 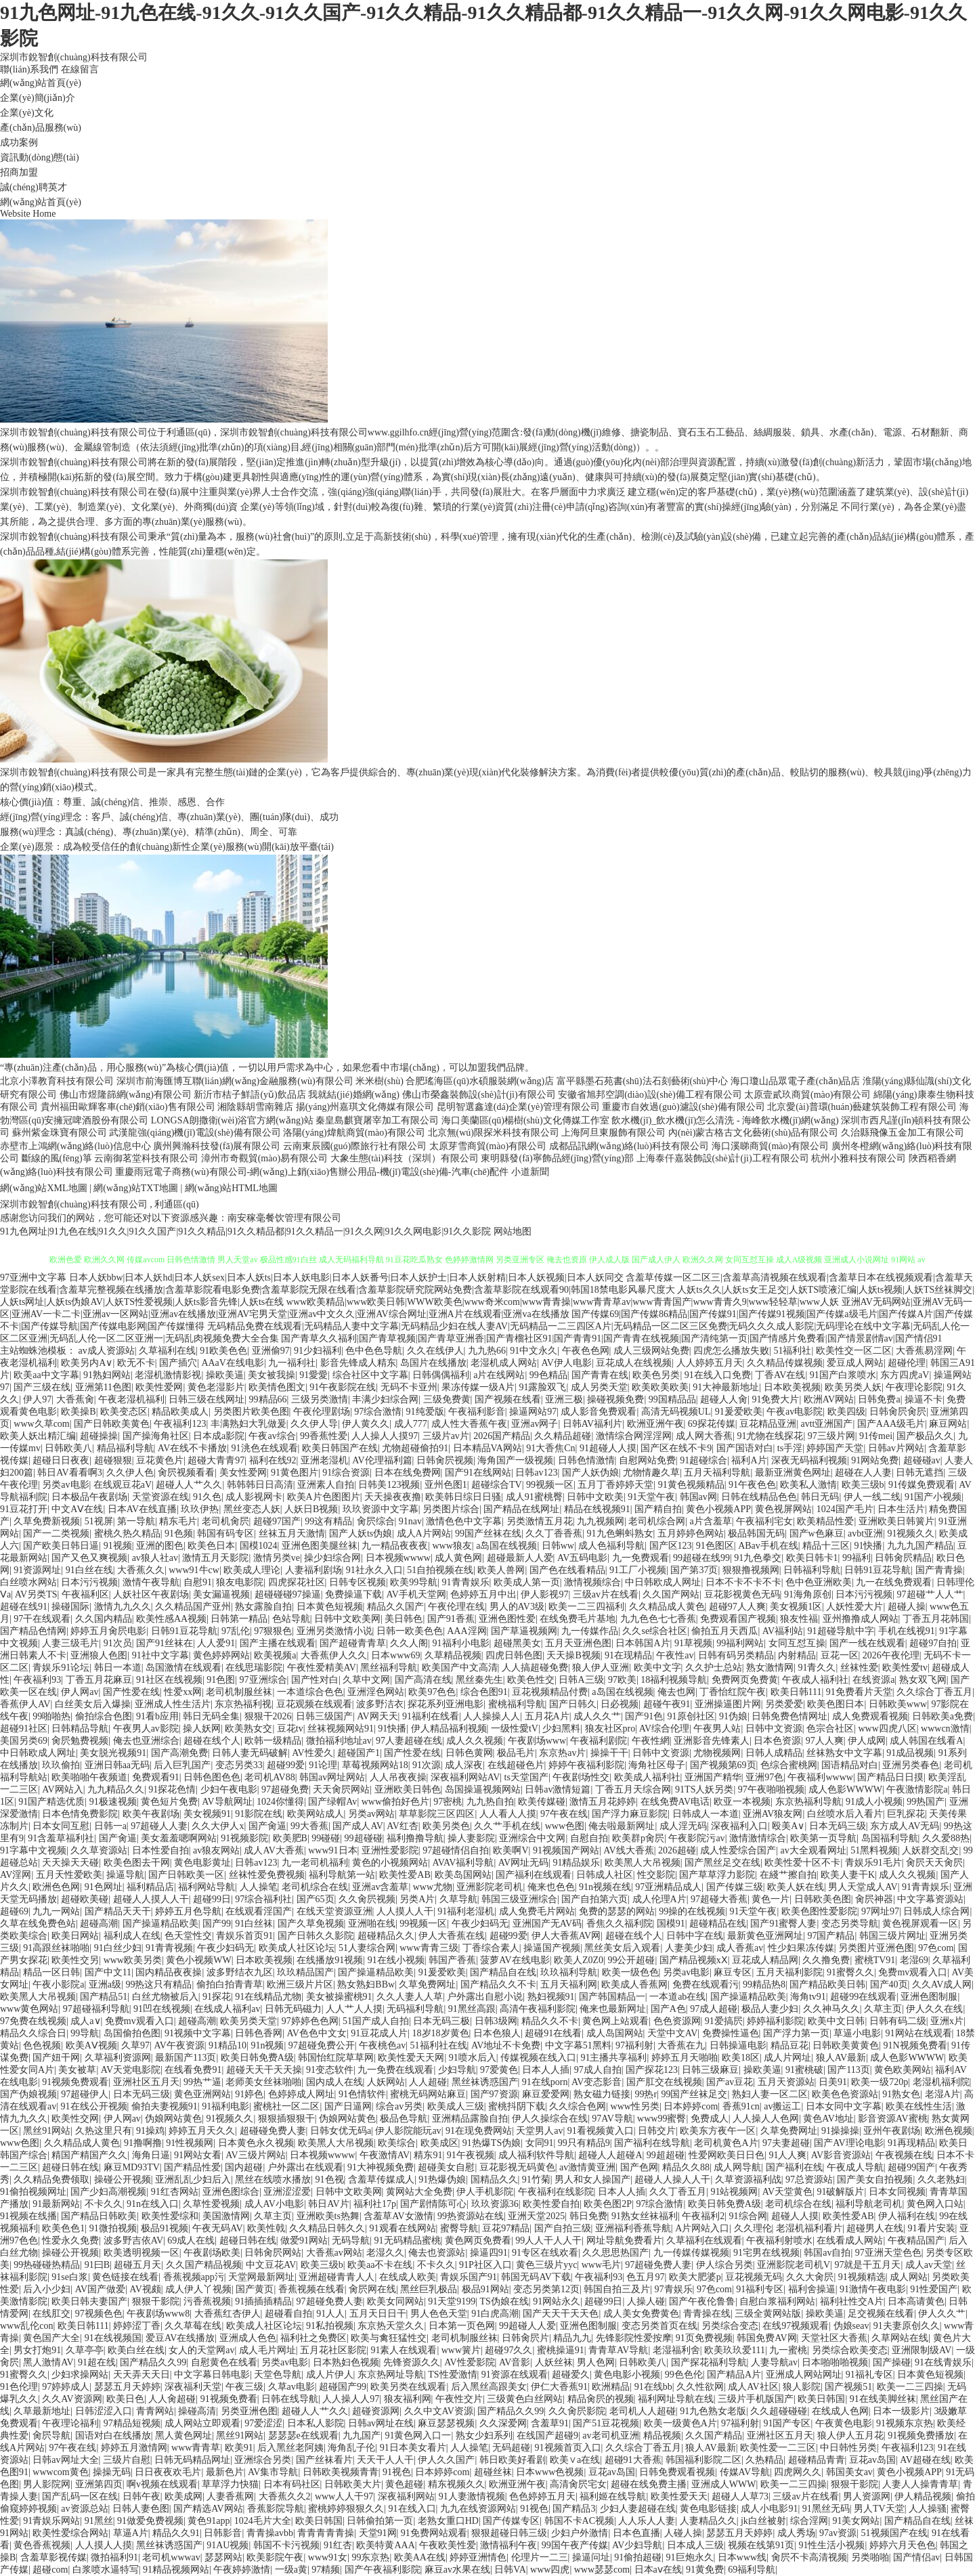 What do you see at coordinates (99, 2484) in the screenshot?
I see `亚洲第四页` at bounding box center [99, 2484].